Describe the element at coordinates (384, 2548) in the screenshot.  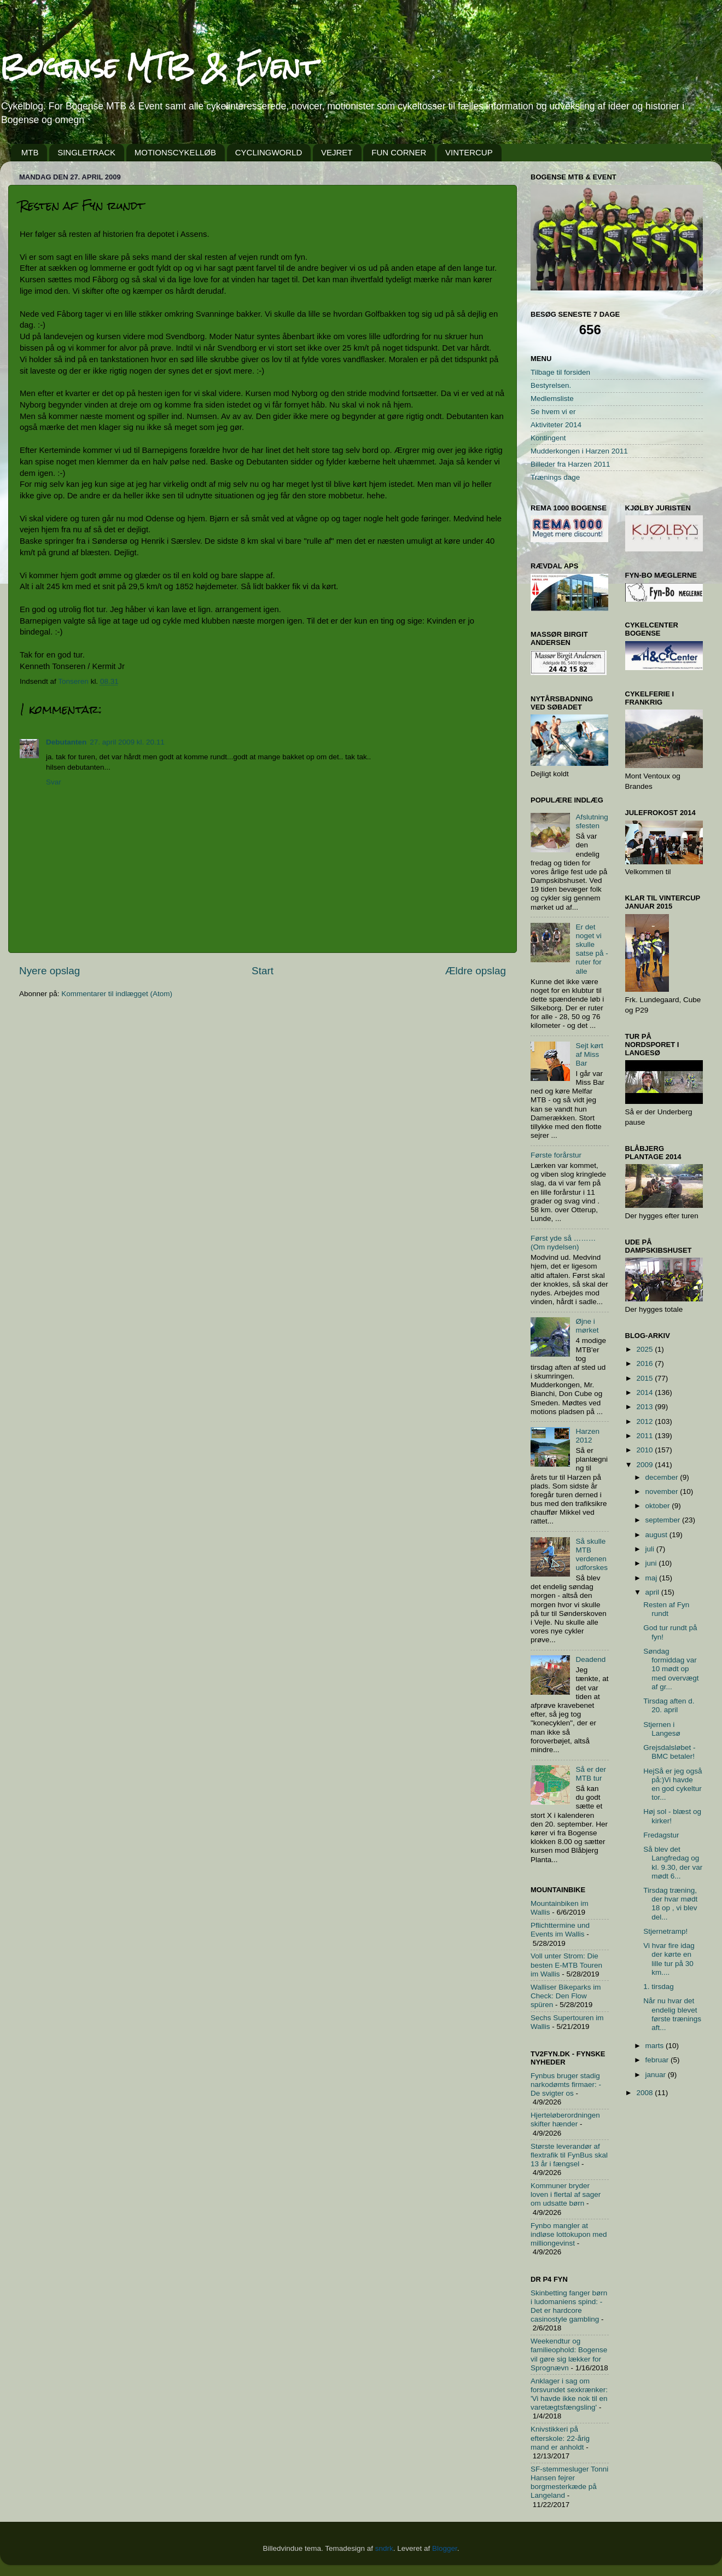
I see `sndrk` at that location.